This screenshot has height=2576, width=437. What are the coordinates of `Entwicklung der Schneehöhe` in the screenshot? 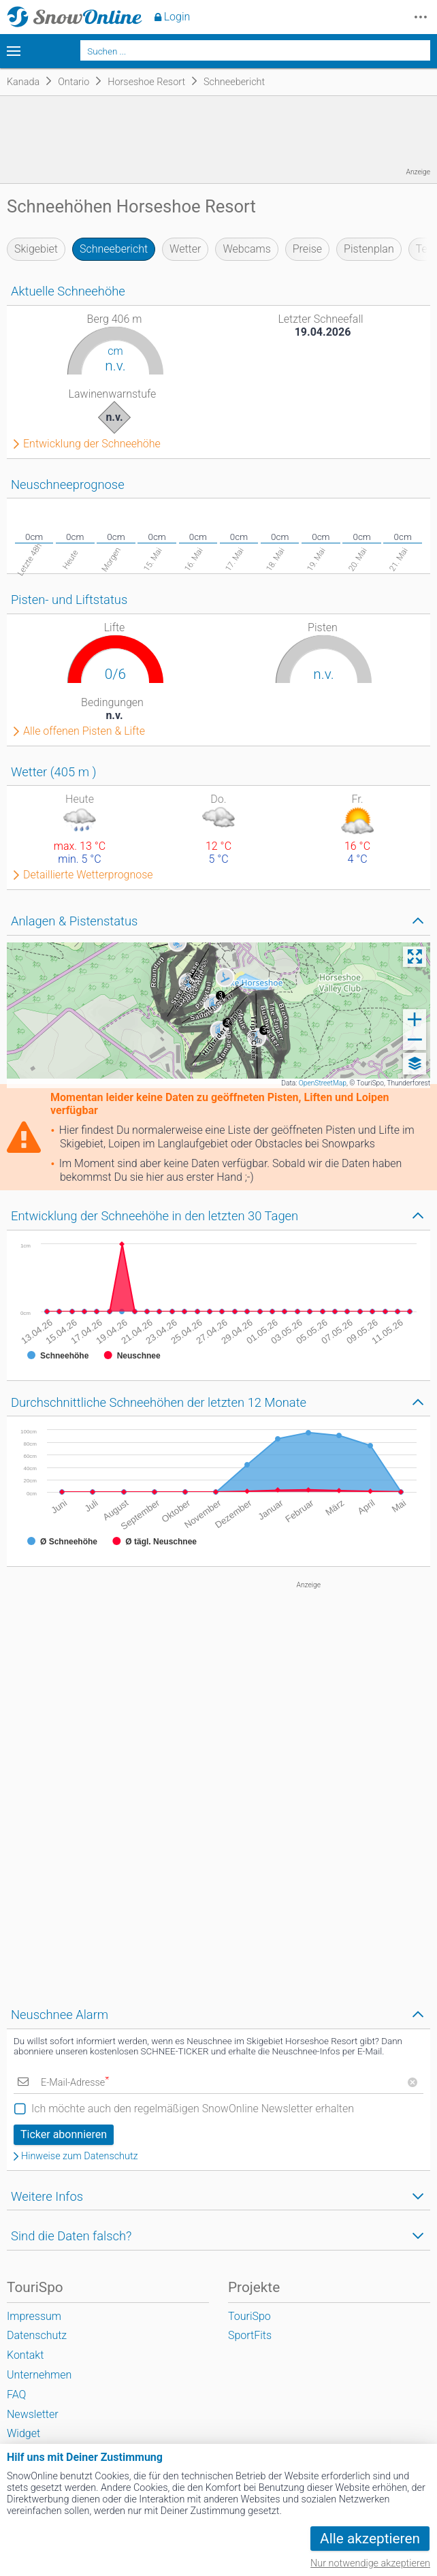 It's located at (92, 444).